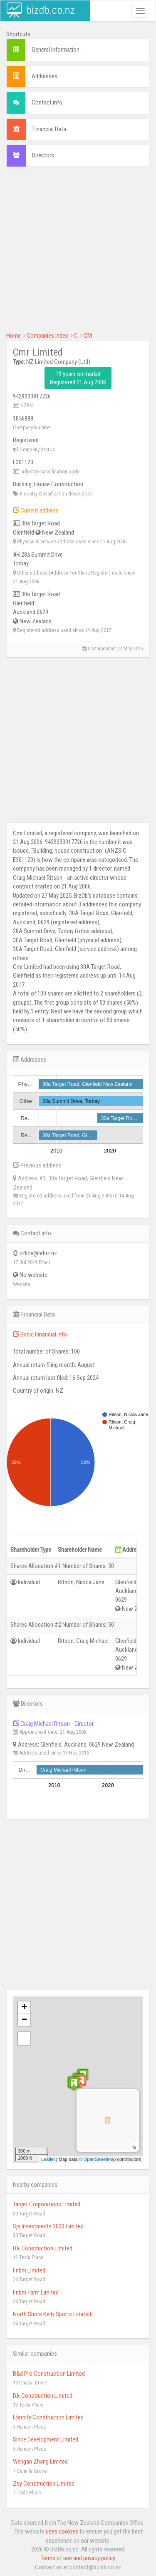  What do you see at coordinates (29, 2270) in the screenshot?
I see `Fnbm Limited` at bounding box center [29, 2270].